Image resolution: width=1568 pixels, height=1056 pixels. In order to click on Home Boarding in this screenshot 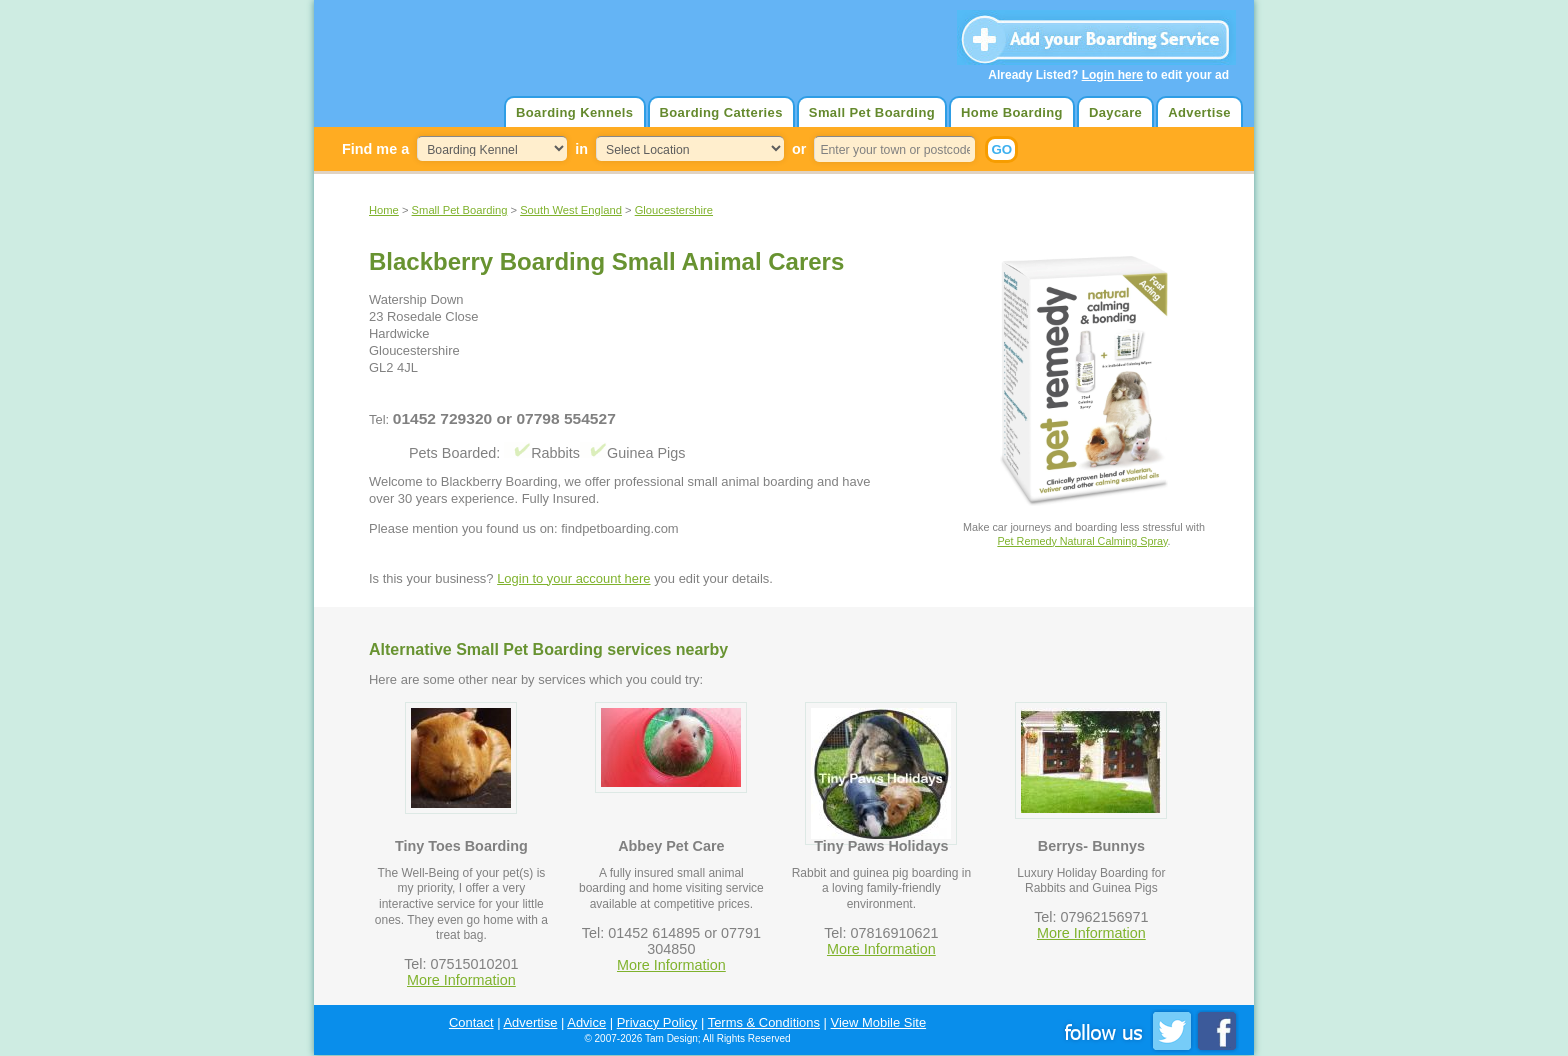, I will do `click(1012, 112)`.